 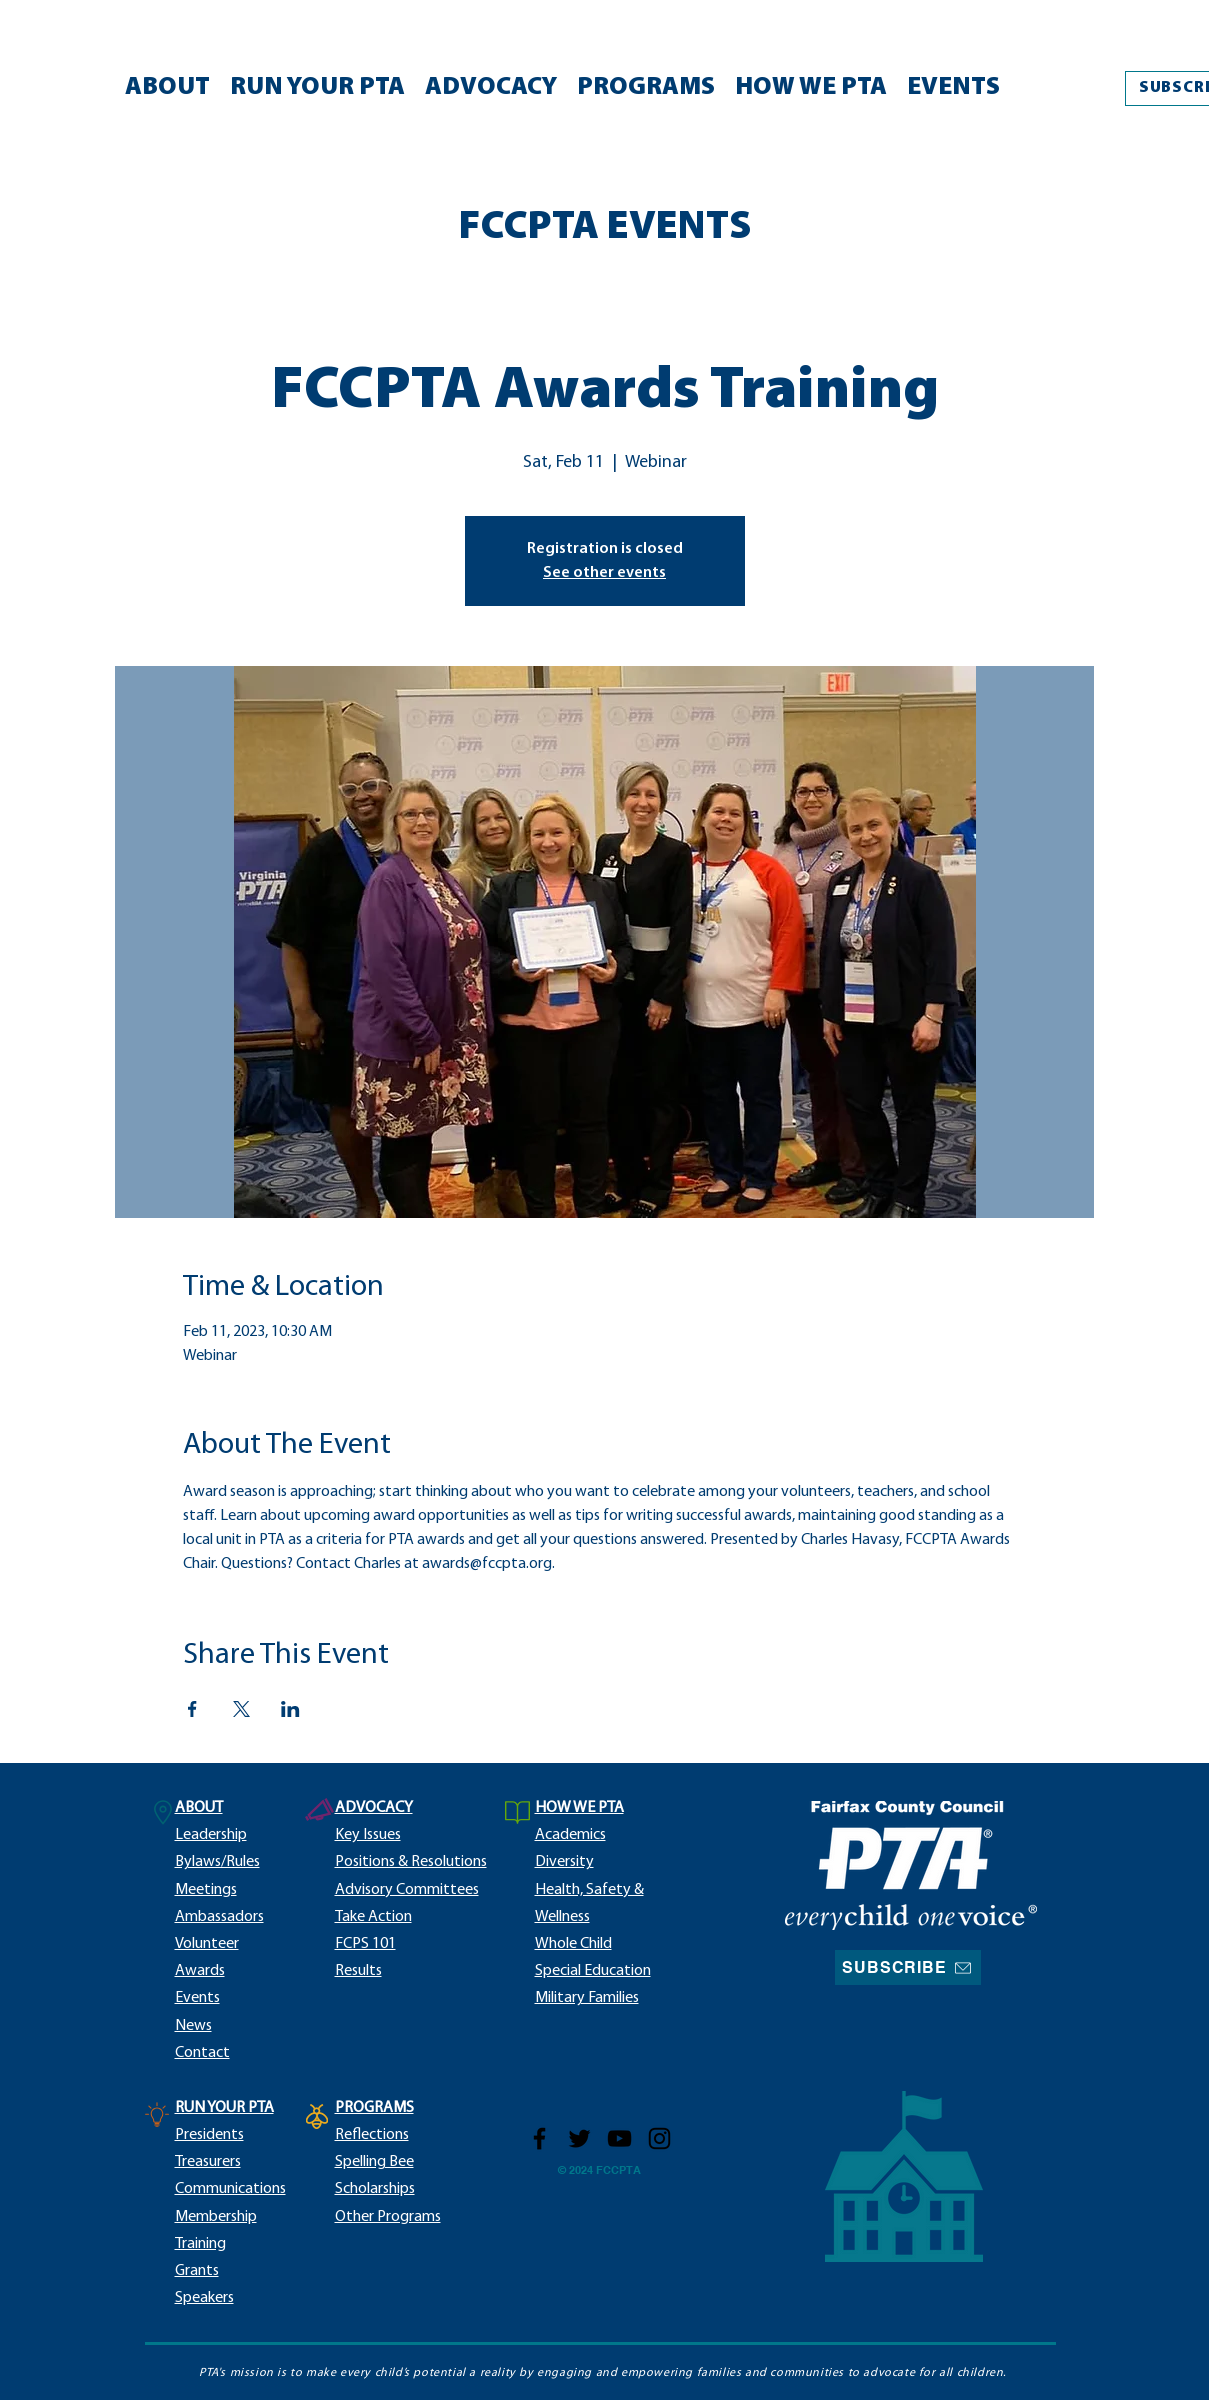 I want to click on [Facebook], so click(x=539, y=2138).